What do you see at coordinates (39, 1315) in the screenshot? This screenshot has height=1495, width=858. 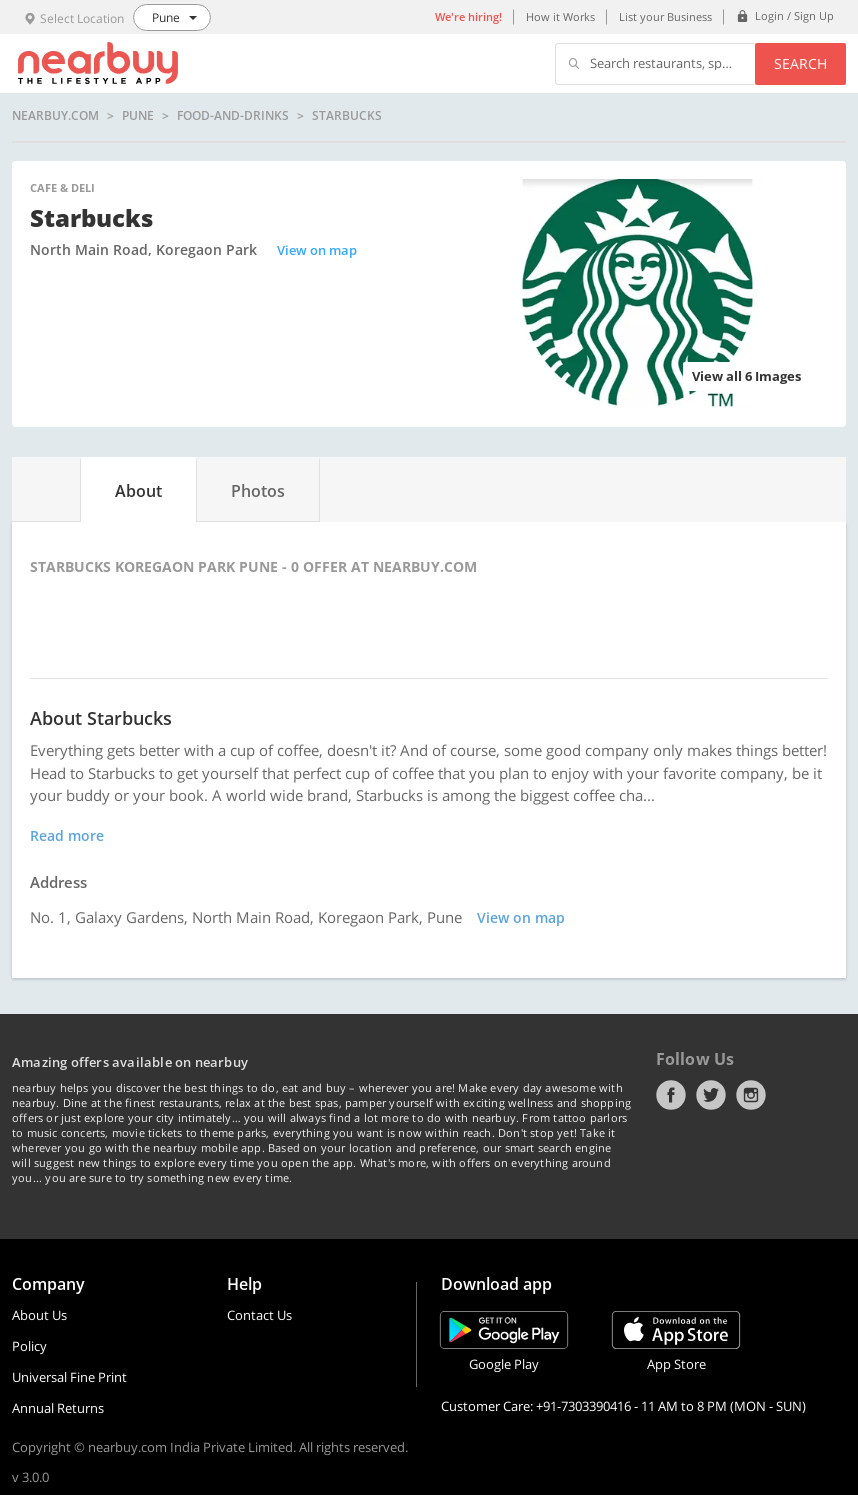 I see `About Us` at bounding box center [39, 1315].